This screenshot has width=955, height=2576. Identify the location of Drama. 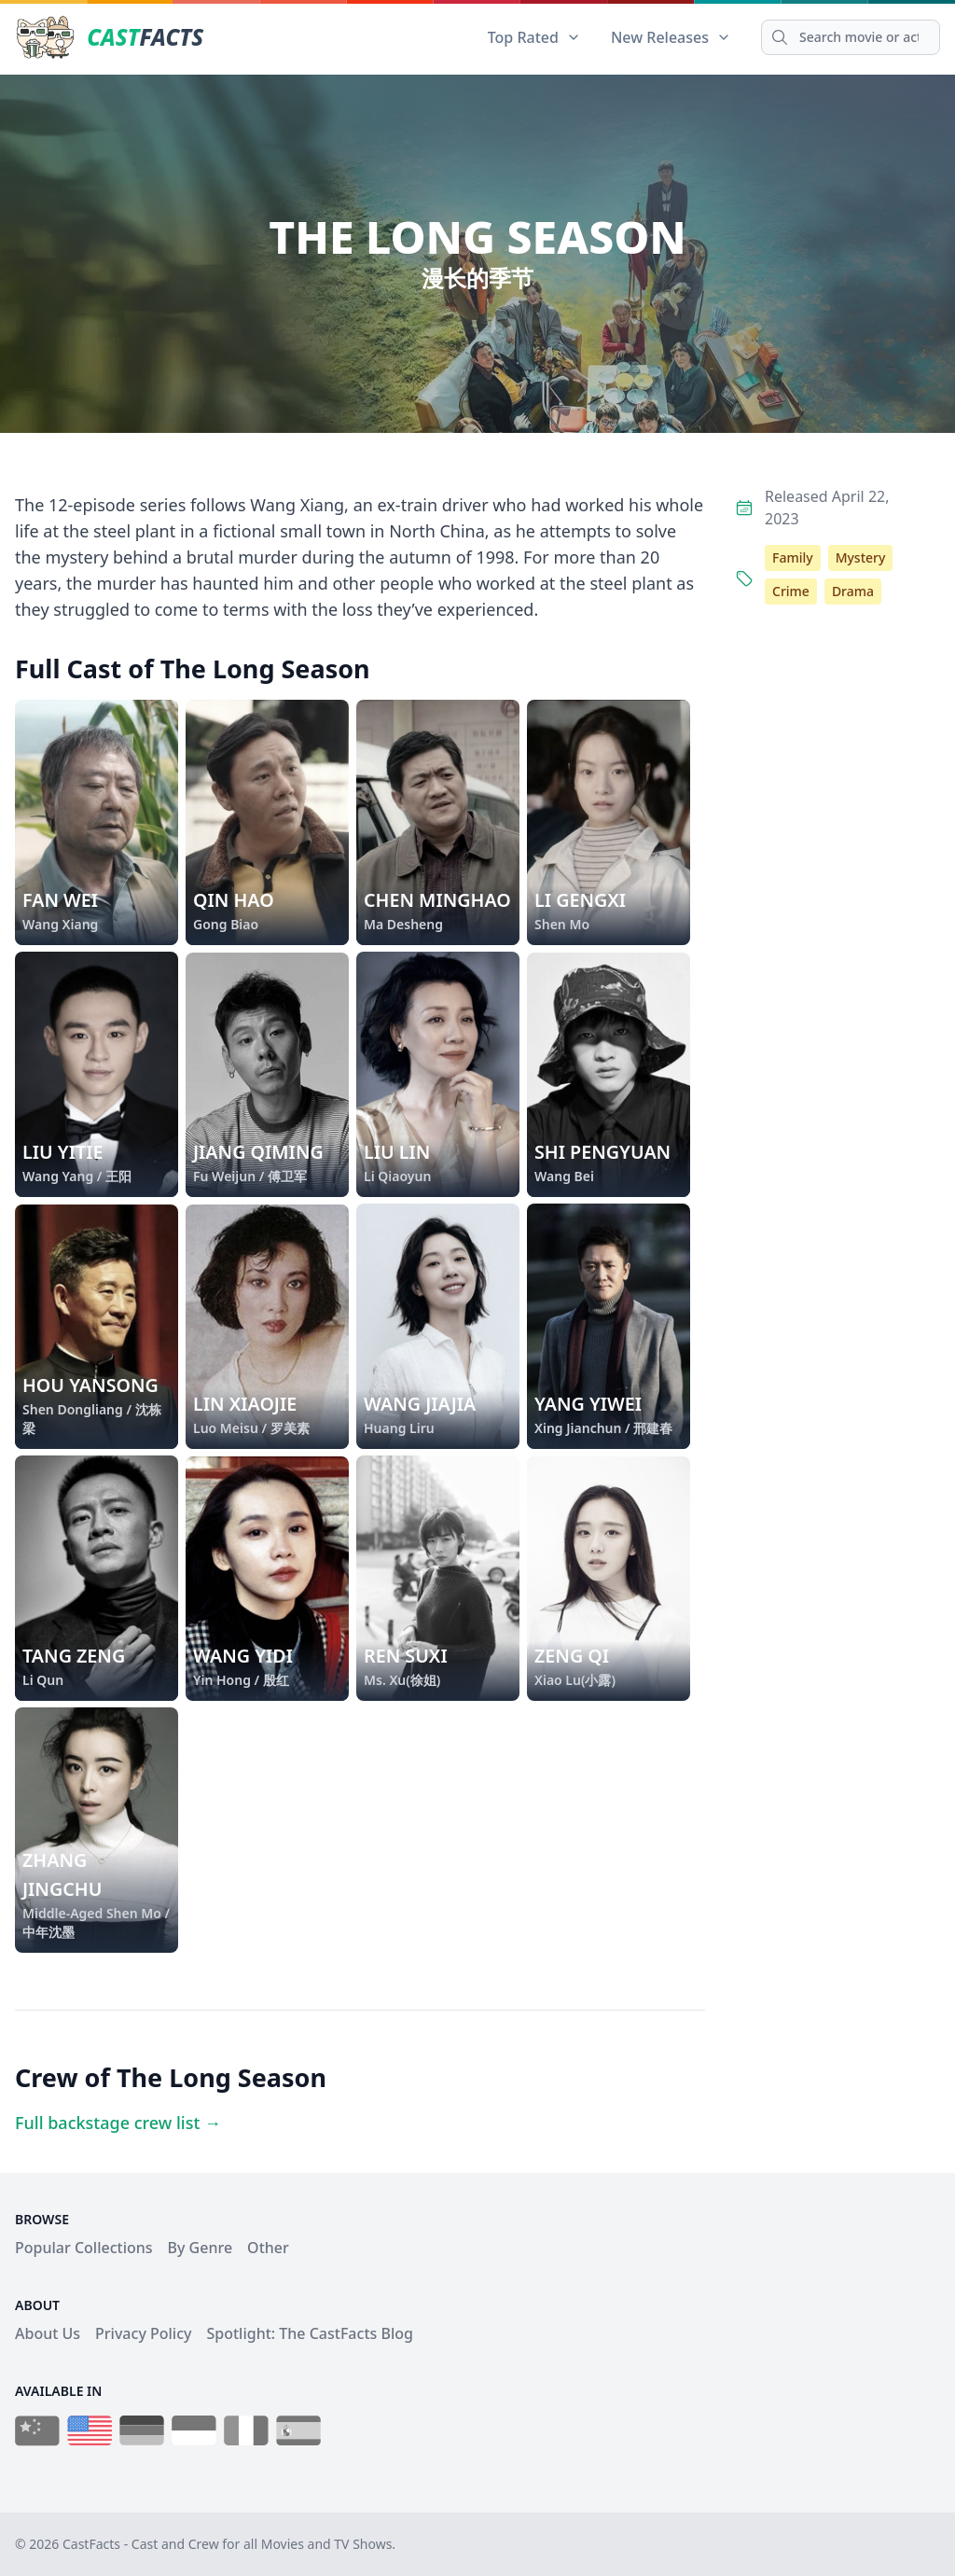
(853, 591).